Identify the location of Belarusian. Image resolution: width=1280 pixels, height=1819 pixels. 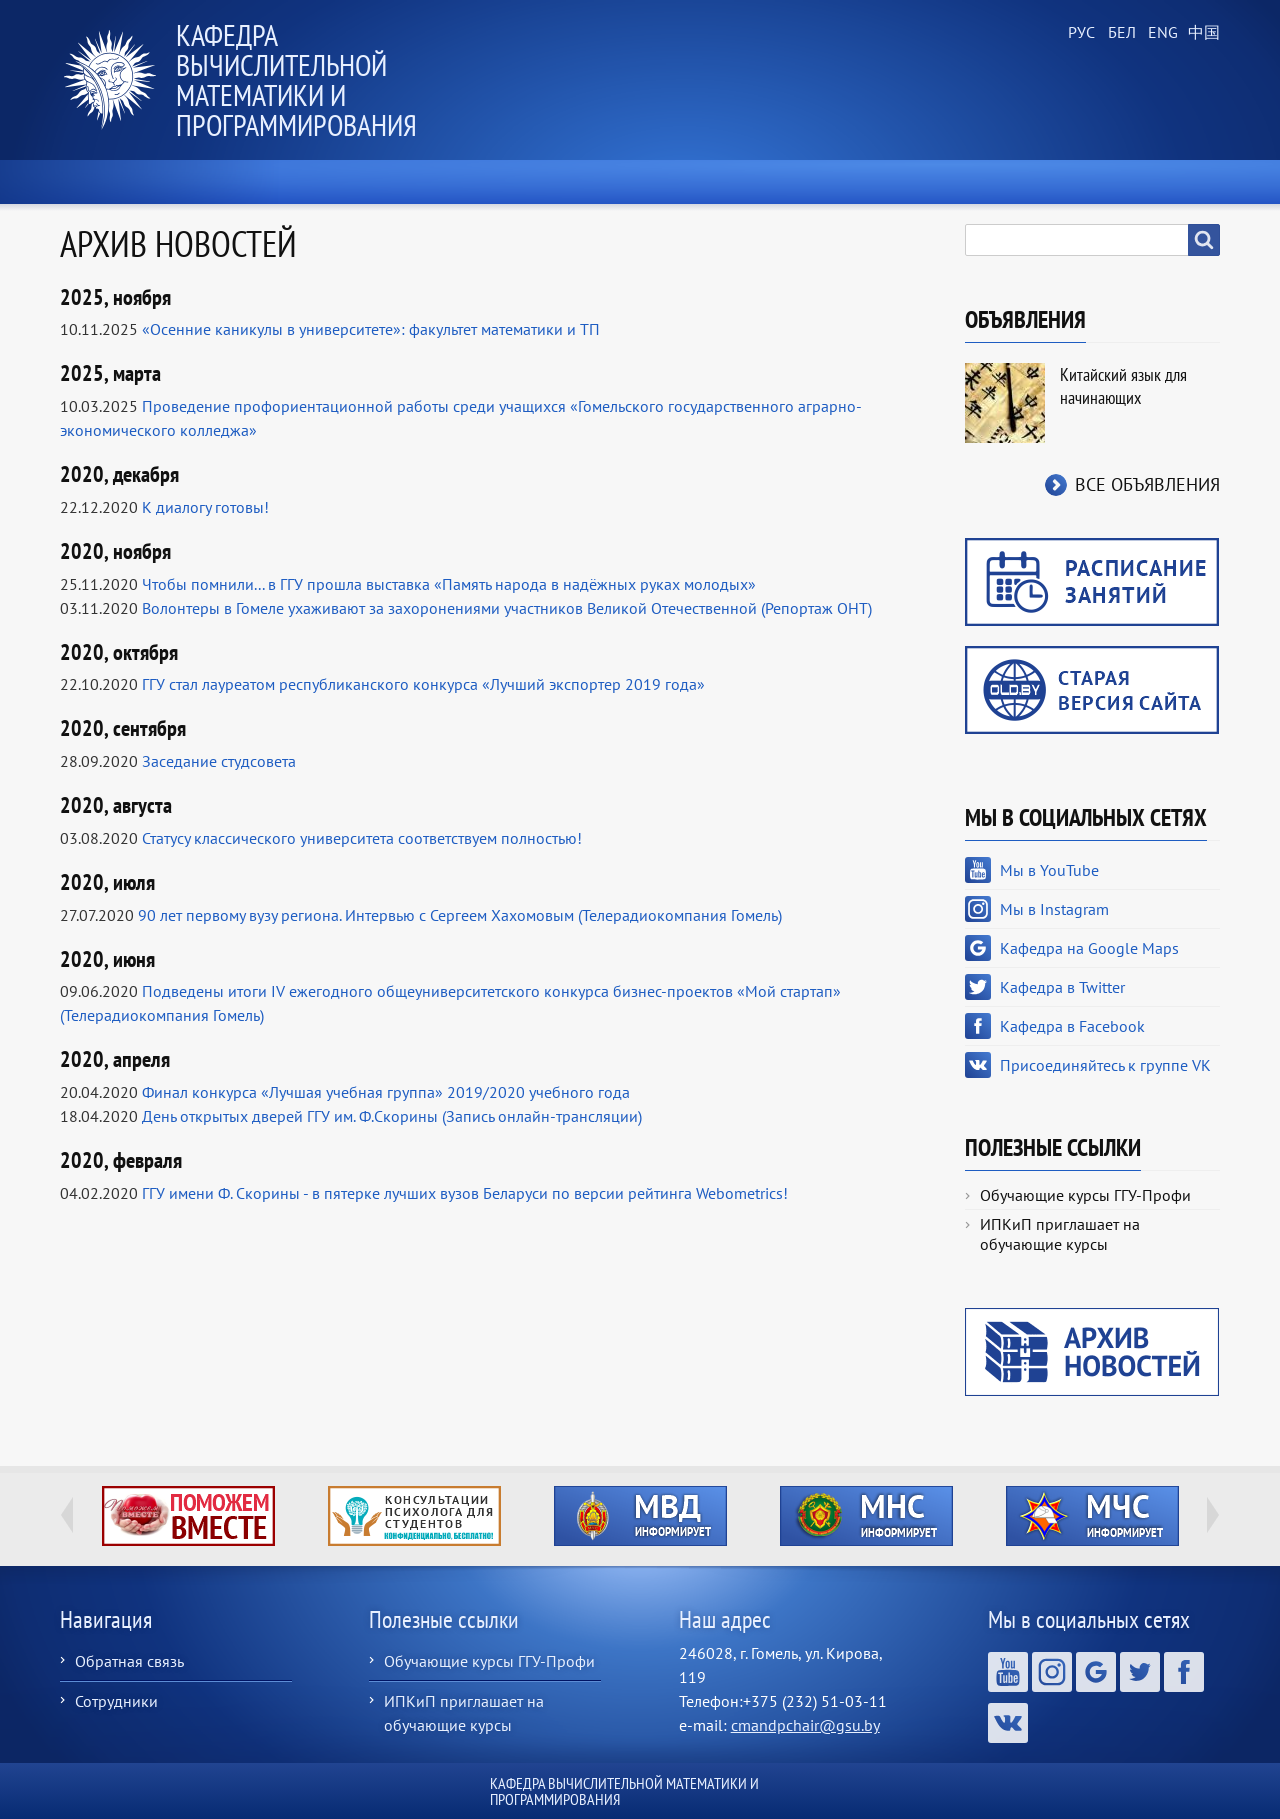
(1120, 33).